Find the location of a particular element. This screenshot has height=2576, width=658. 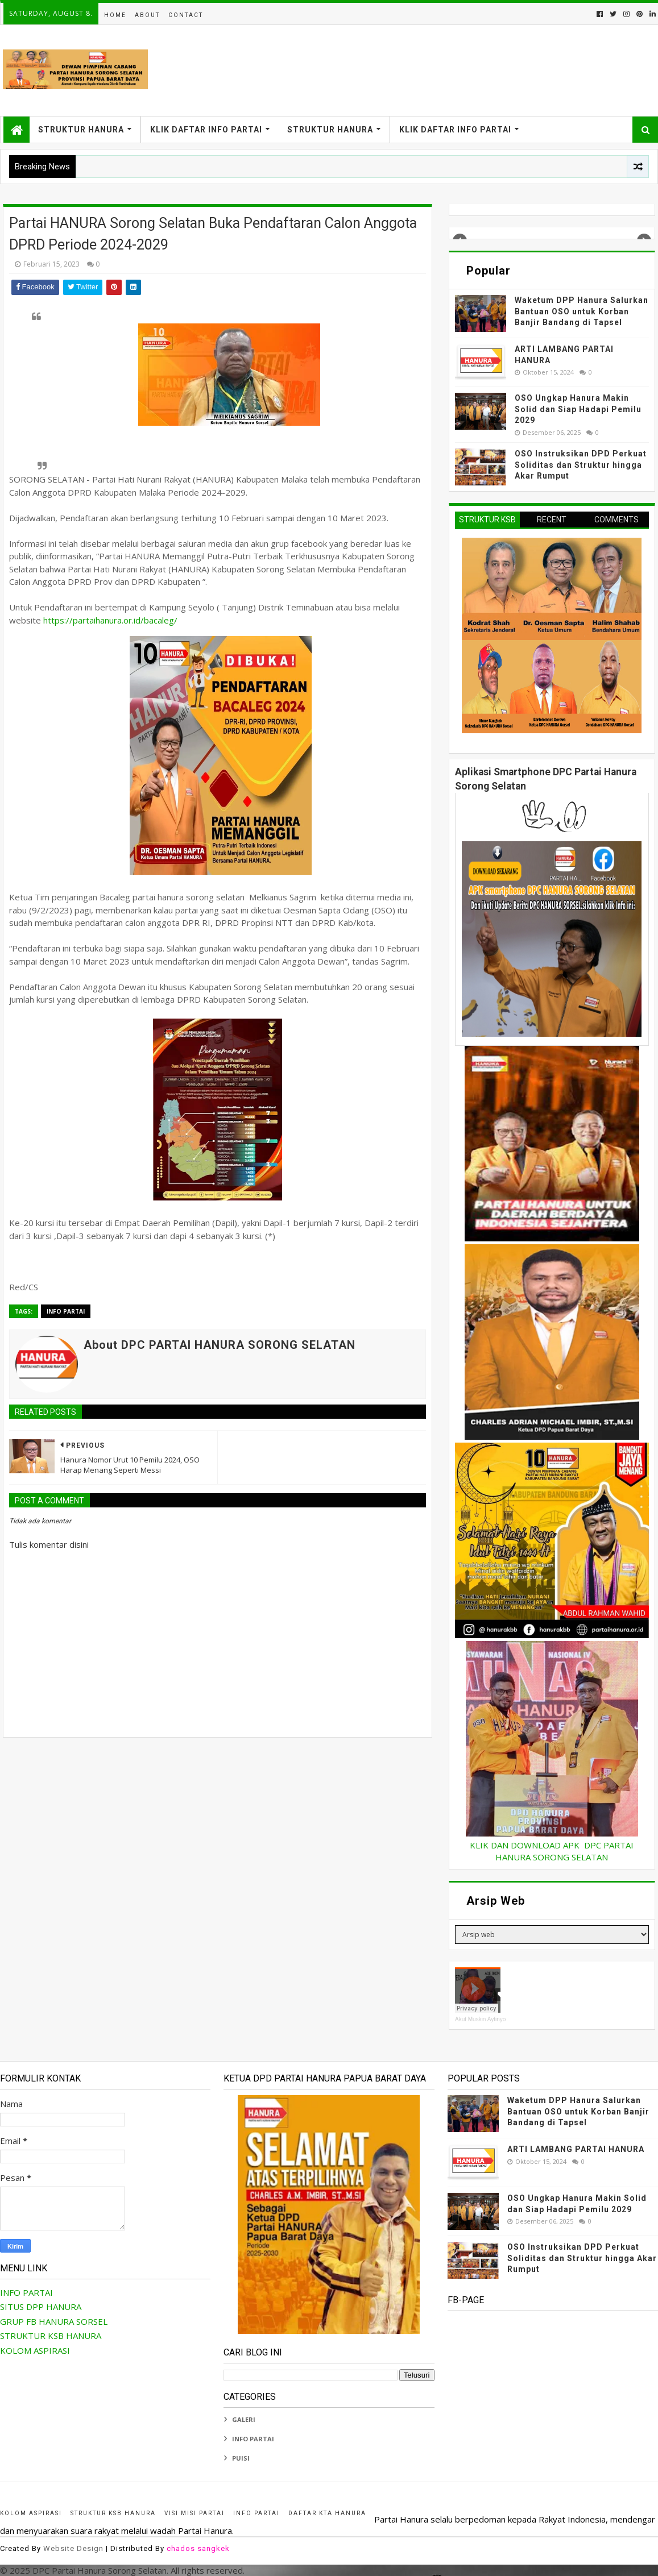

OSO Ungkap Hanura Makin Solid dan Siap Hadapi Pemilu 2029 is located at coordinates (578, 409).